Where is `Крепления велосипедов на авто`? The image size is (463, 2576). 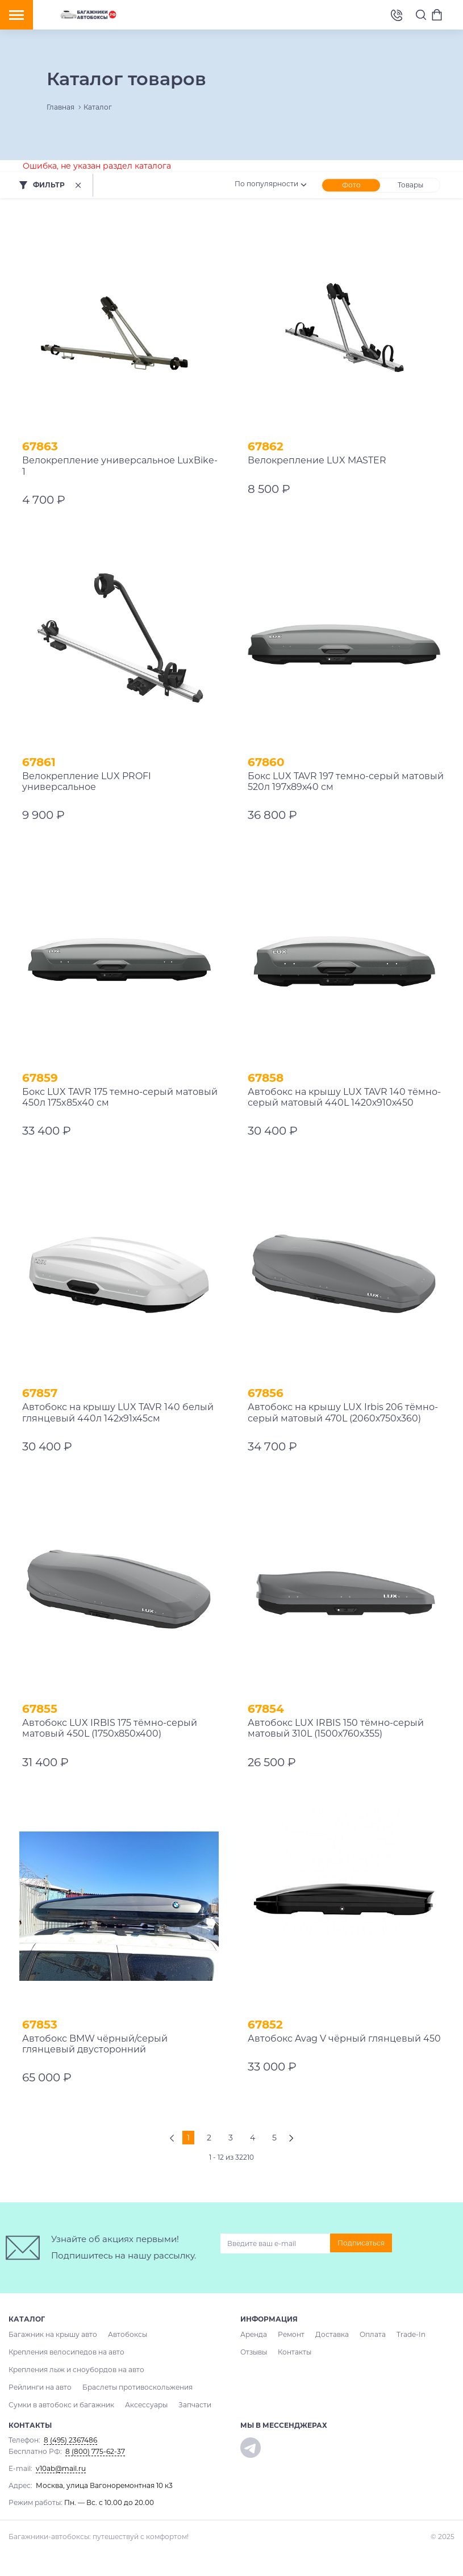 Крепления велосипедов на авто is located at coordinates (66, 2352).